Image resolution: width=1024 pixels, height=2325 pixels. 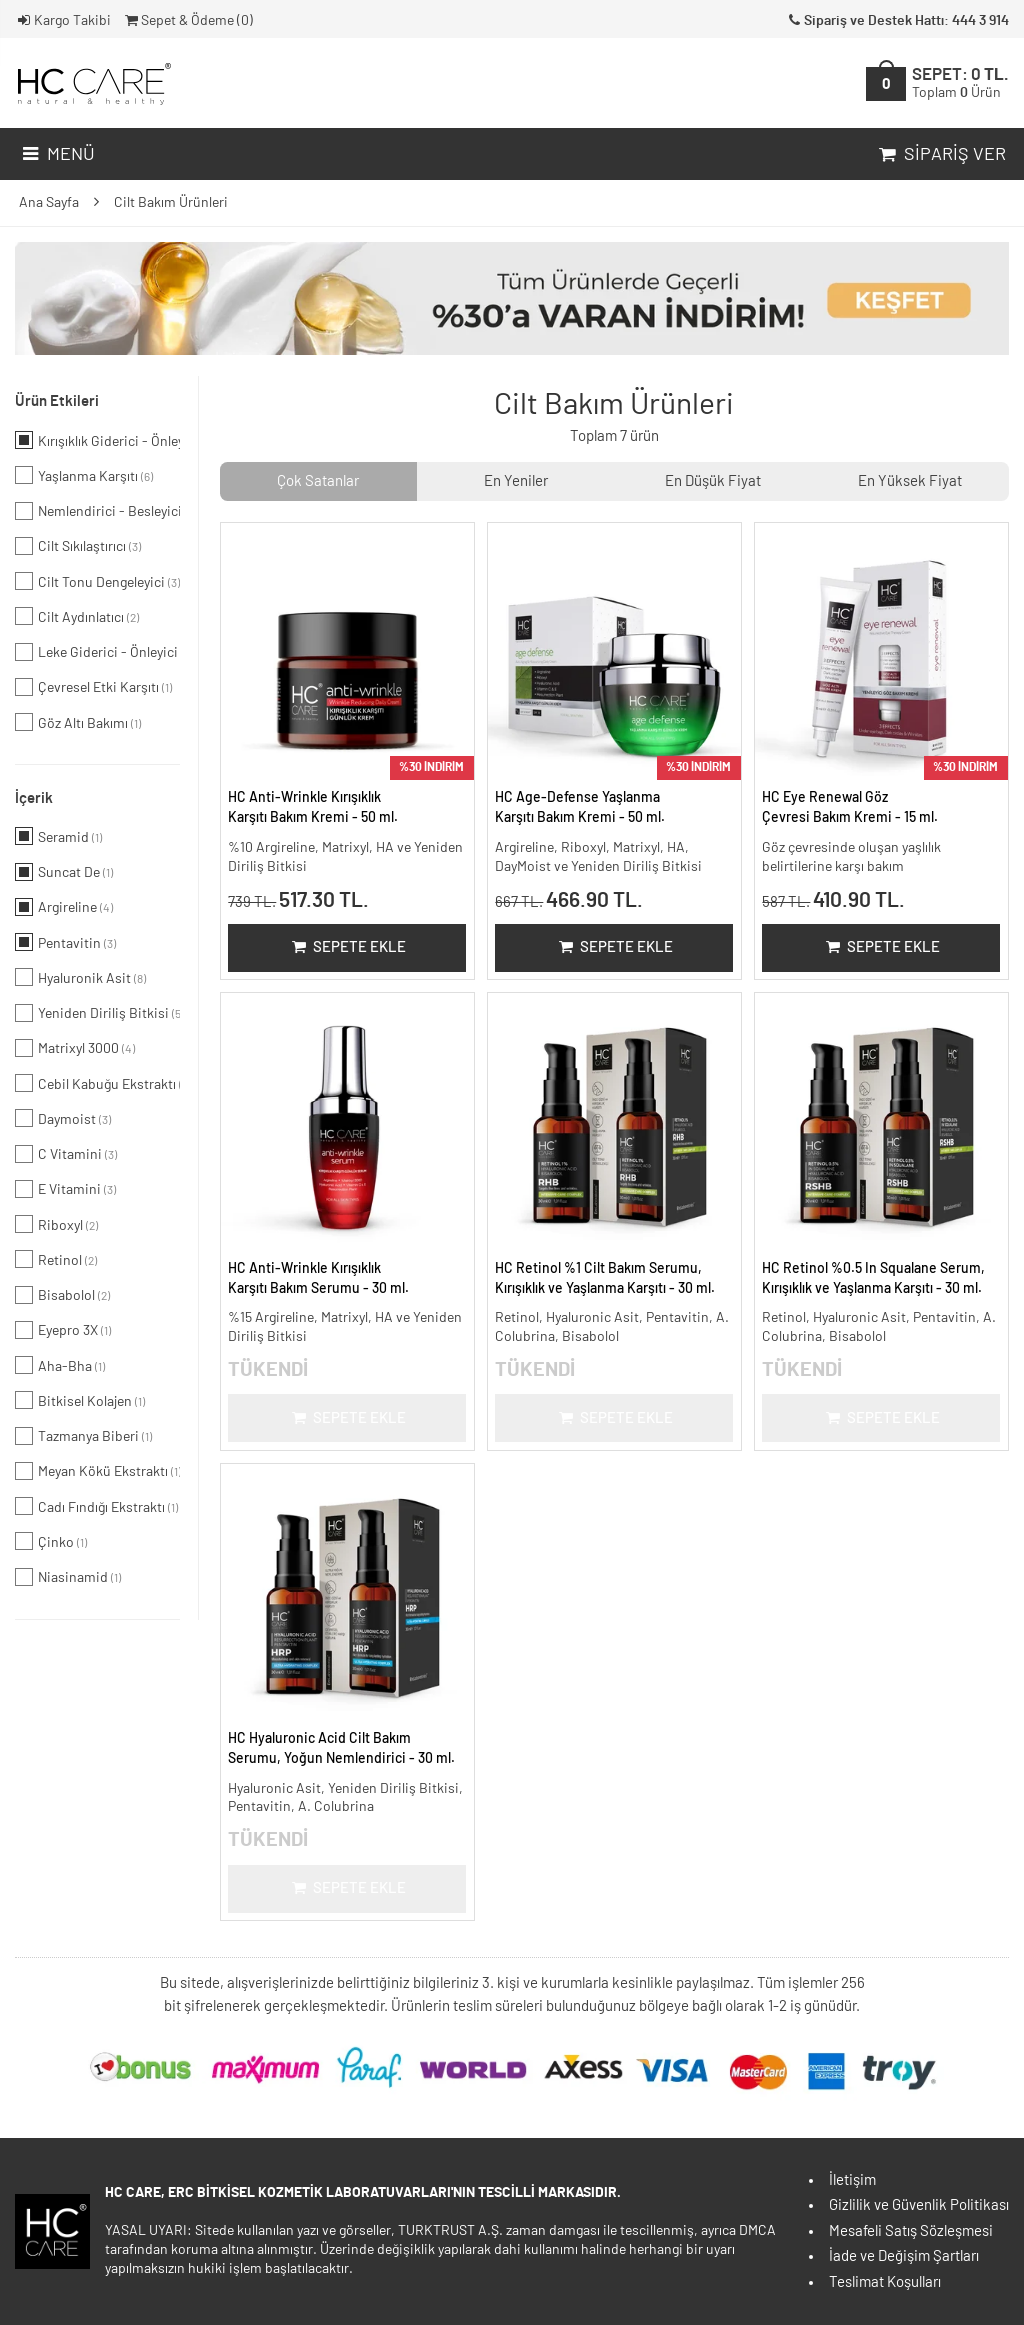 I want to click on Daymoist, so click(x=63, y=1118).